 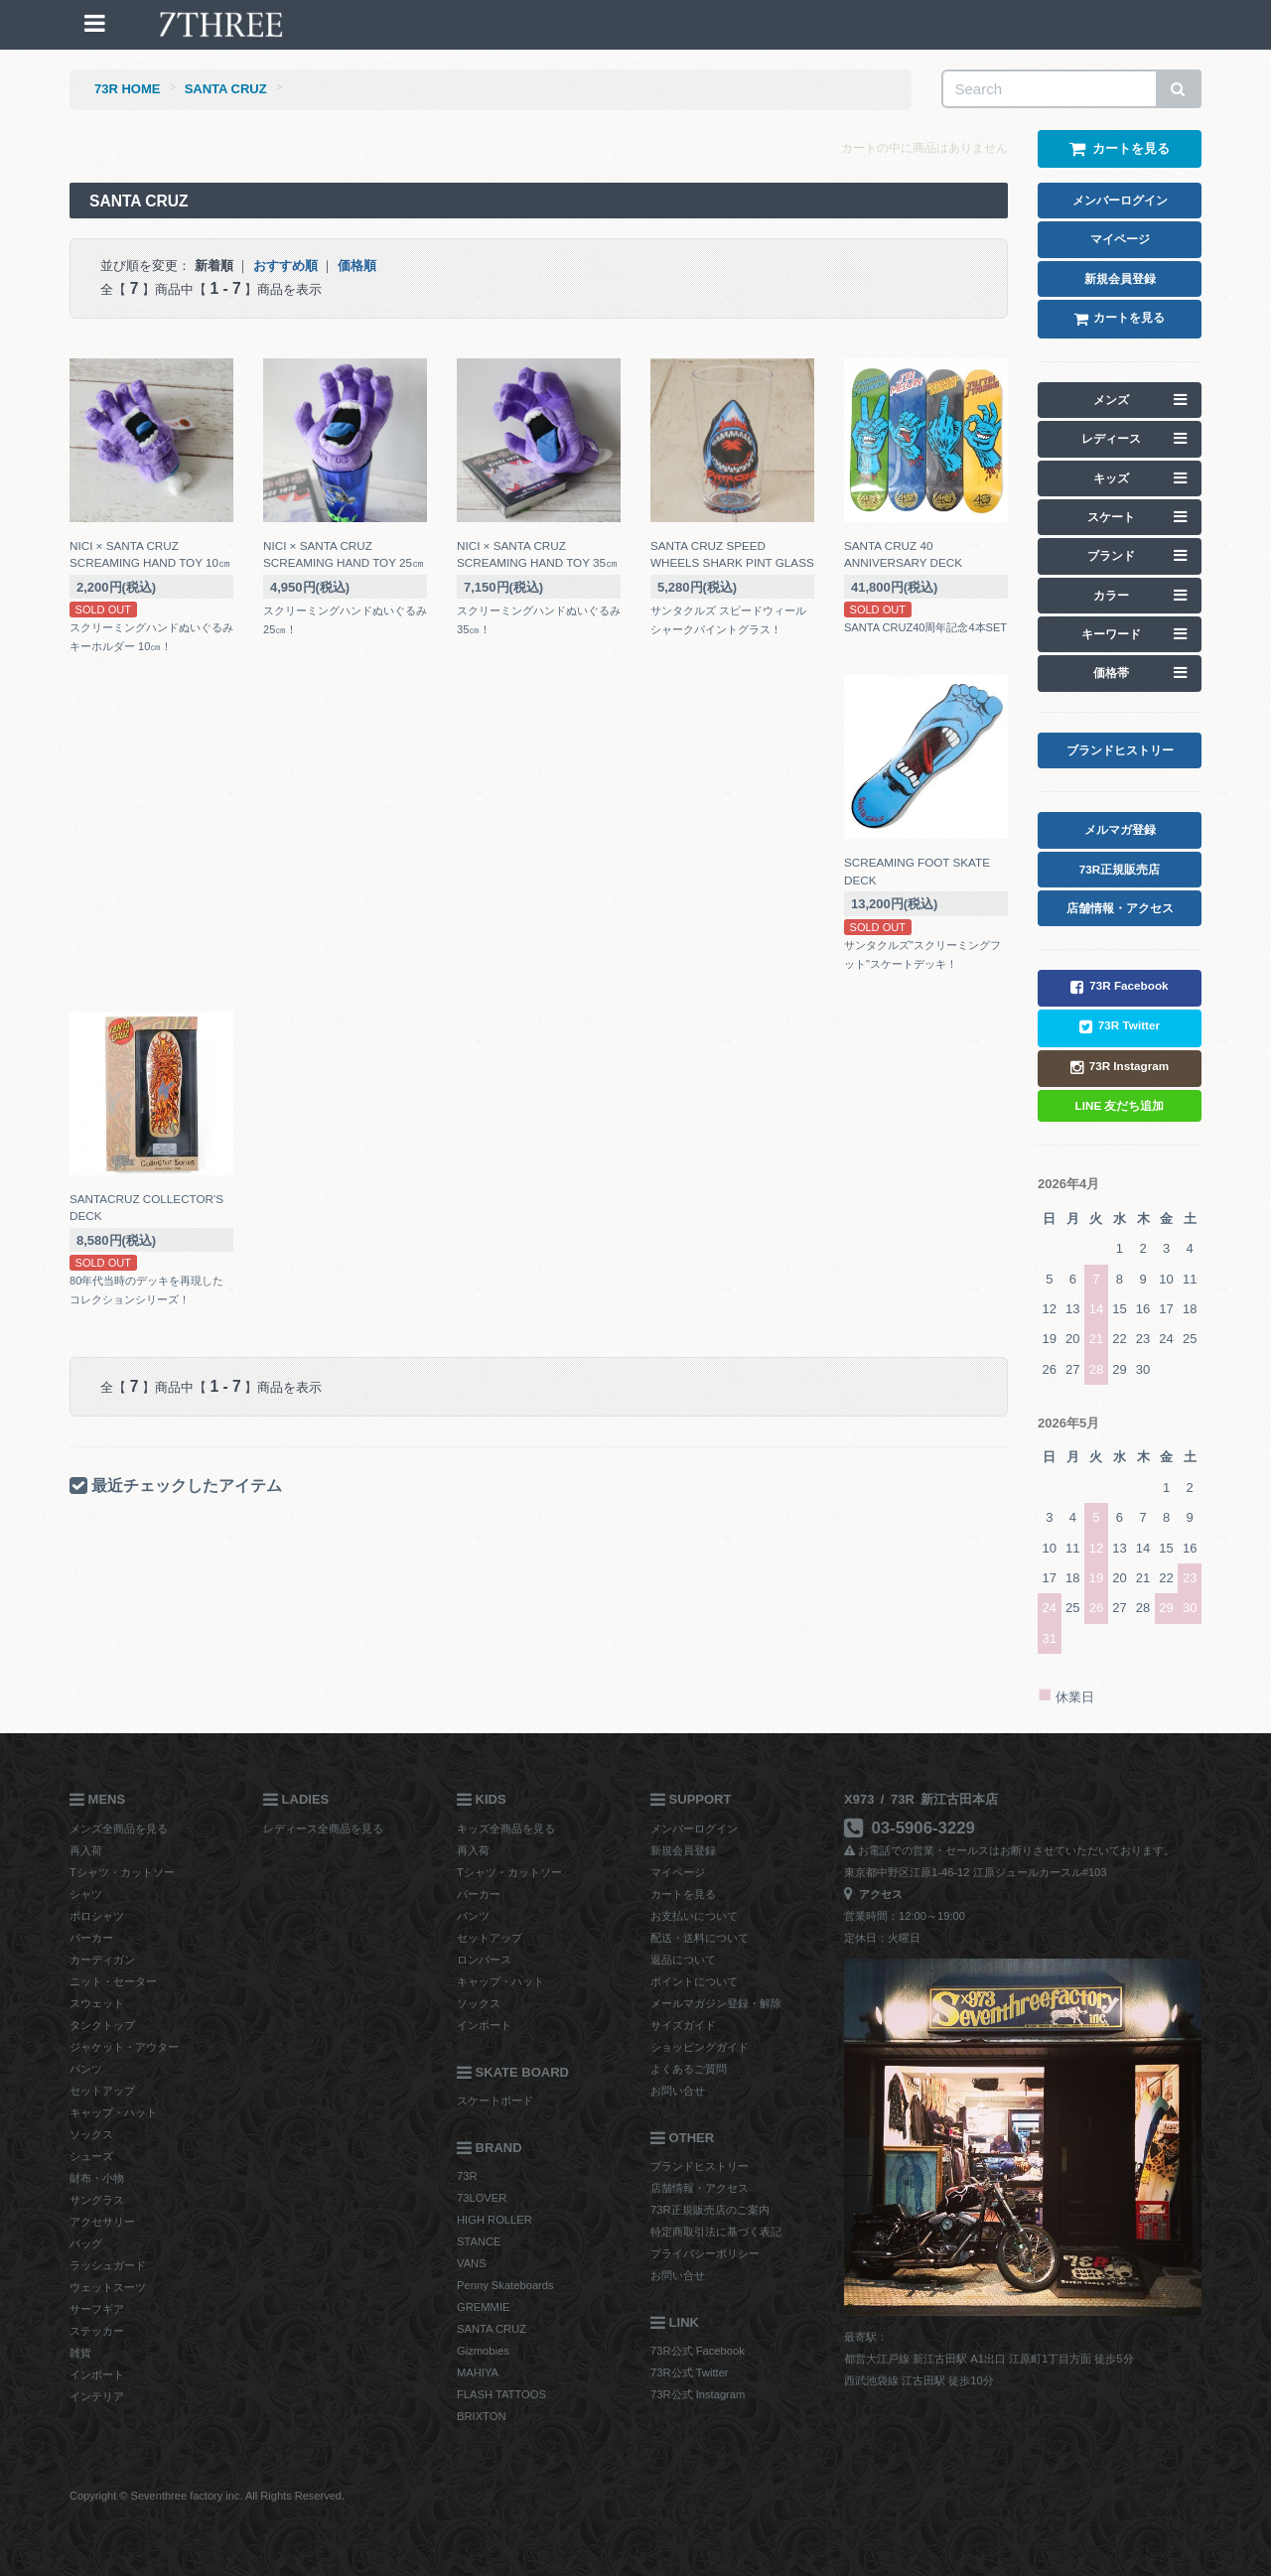 I want to click on よくあるご質問, so click(x=688, y=2069).